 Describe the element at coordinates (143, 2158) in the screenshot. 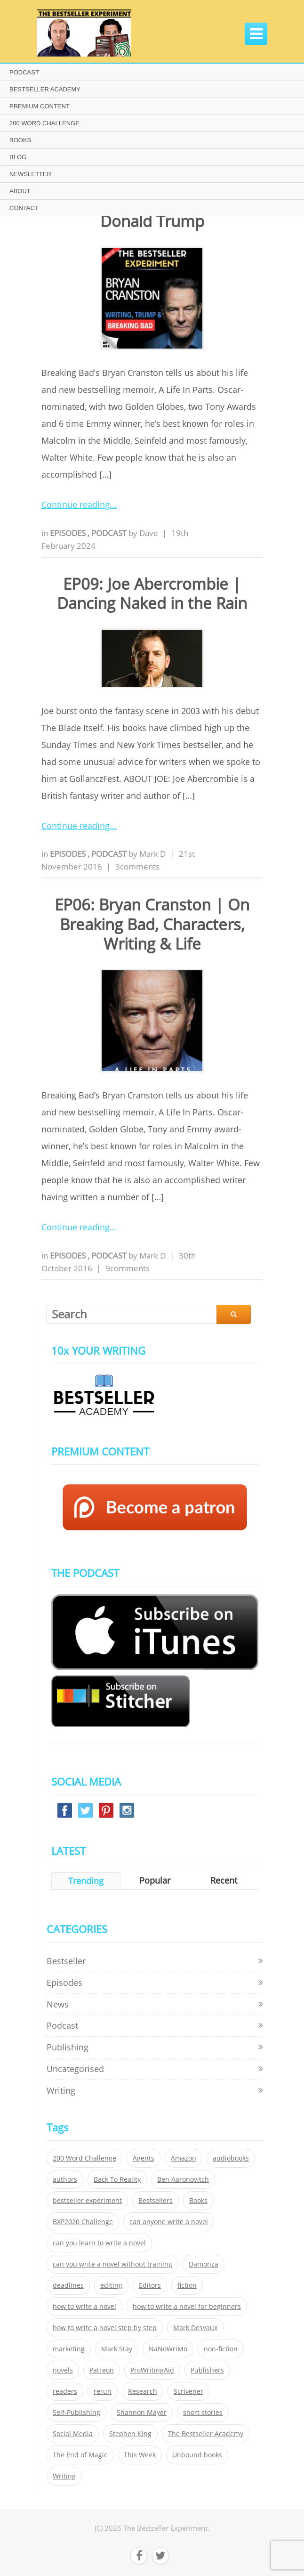

I see `Agents [Agents (52 items)]` at that location.